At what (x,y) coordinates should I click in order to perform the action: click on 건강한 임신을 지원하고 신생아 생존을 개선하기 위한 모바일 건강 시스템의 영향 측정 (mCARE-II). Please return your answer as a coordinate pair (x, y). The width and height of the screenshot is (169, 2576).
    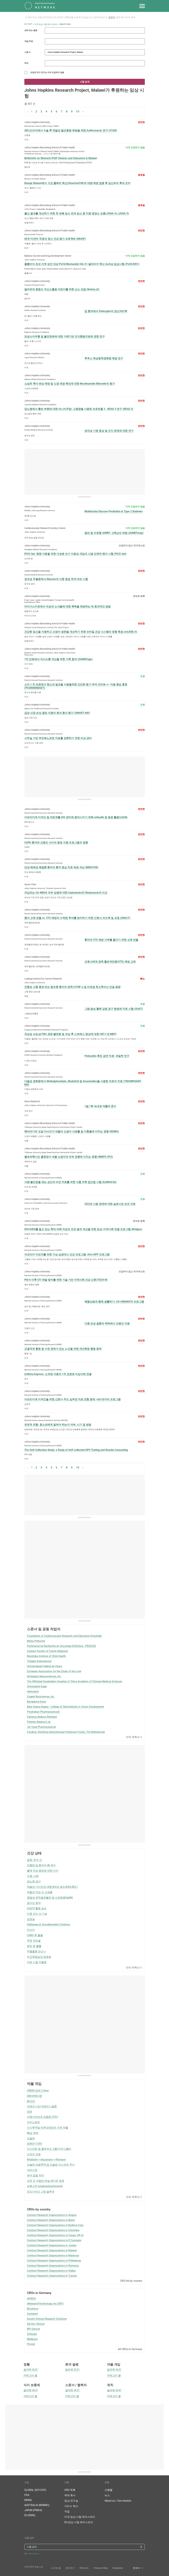
    Looking at the image, I should click on (80, 631).